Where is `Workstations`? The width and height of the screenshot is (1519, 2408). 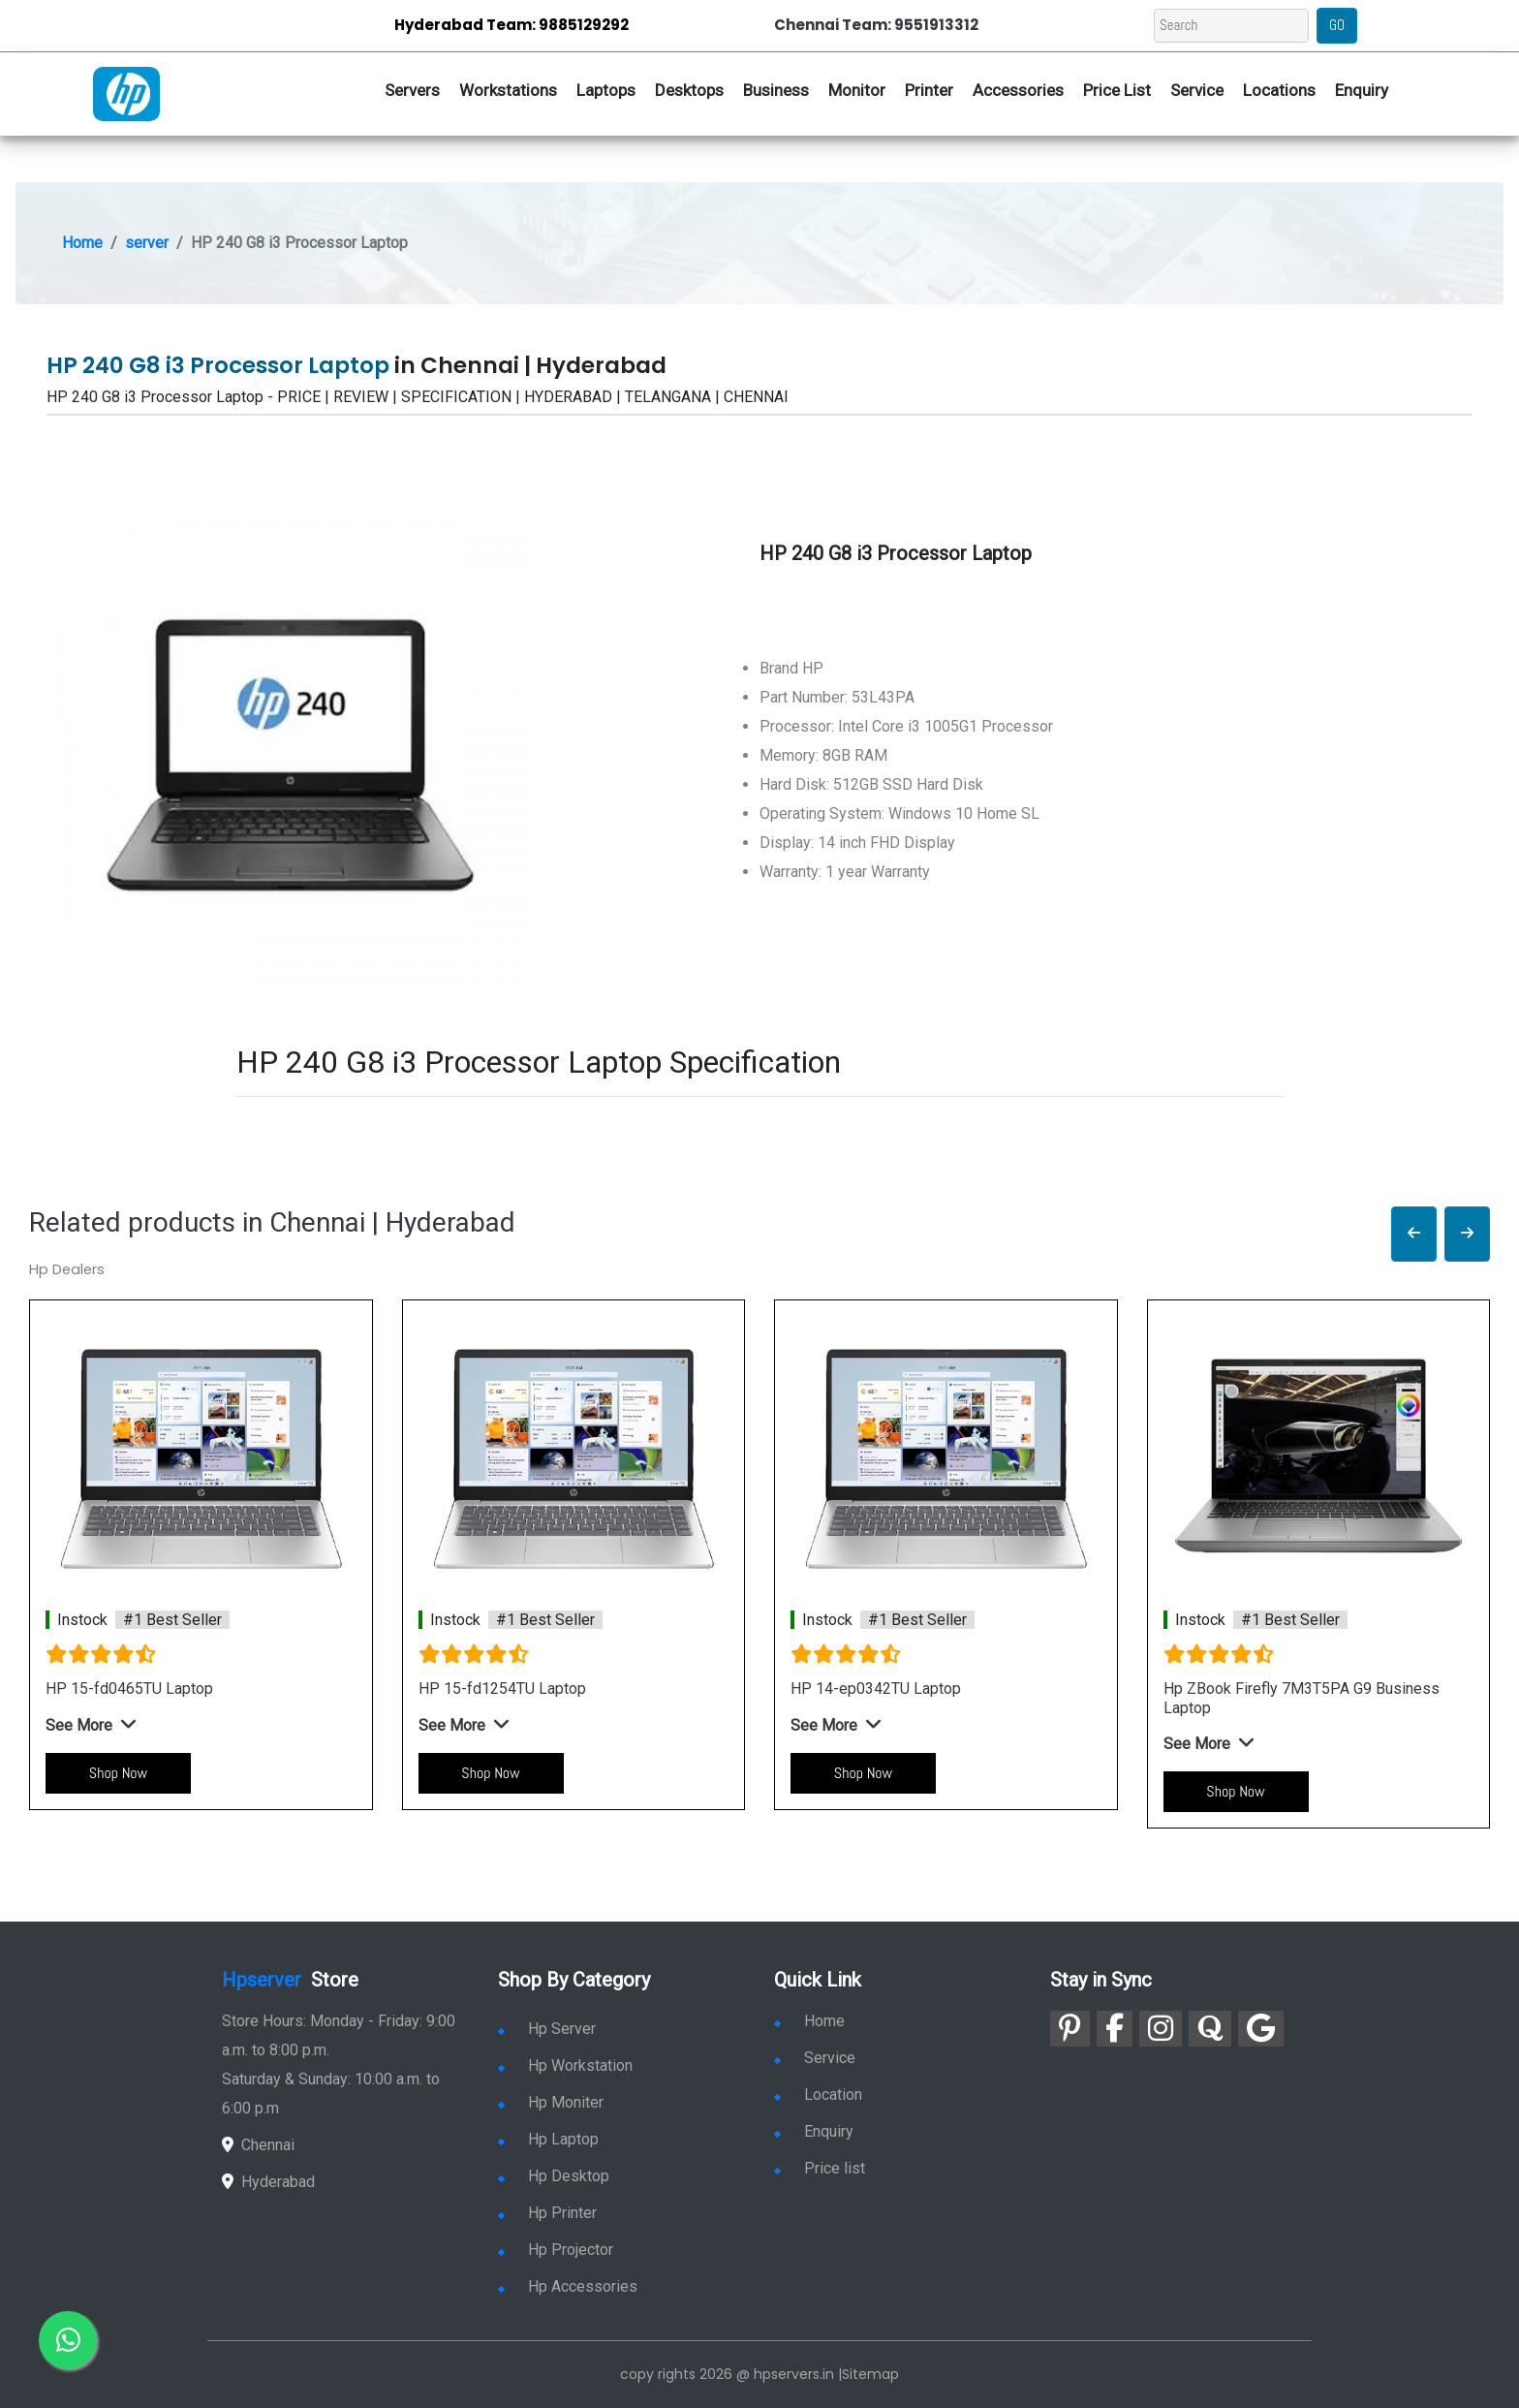 Workstations is located at coordinates (508, 90).